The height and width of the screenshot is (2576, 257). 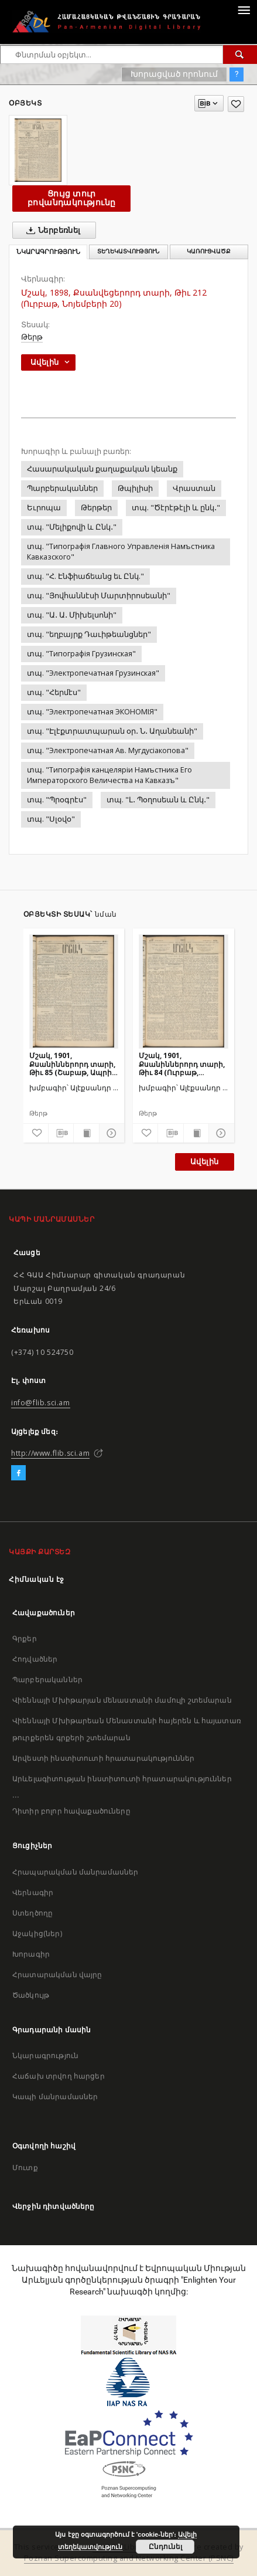 What do you see at coordinates (31, 1954) in the screenshot?
I see `Խորագիր` at bounding box center [31, 1954].